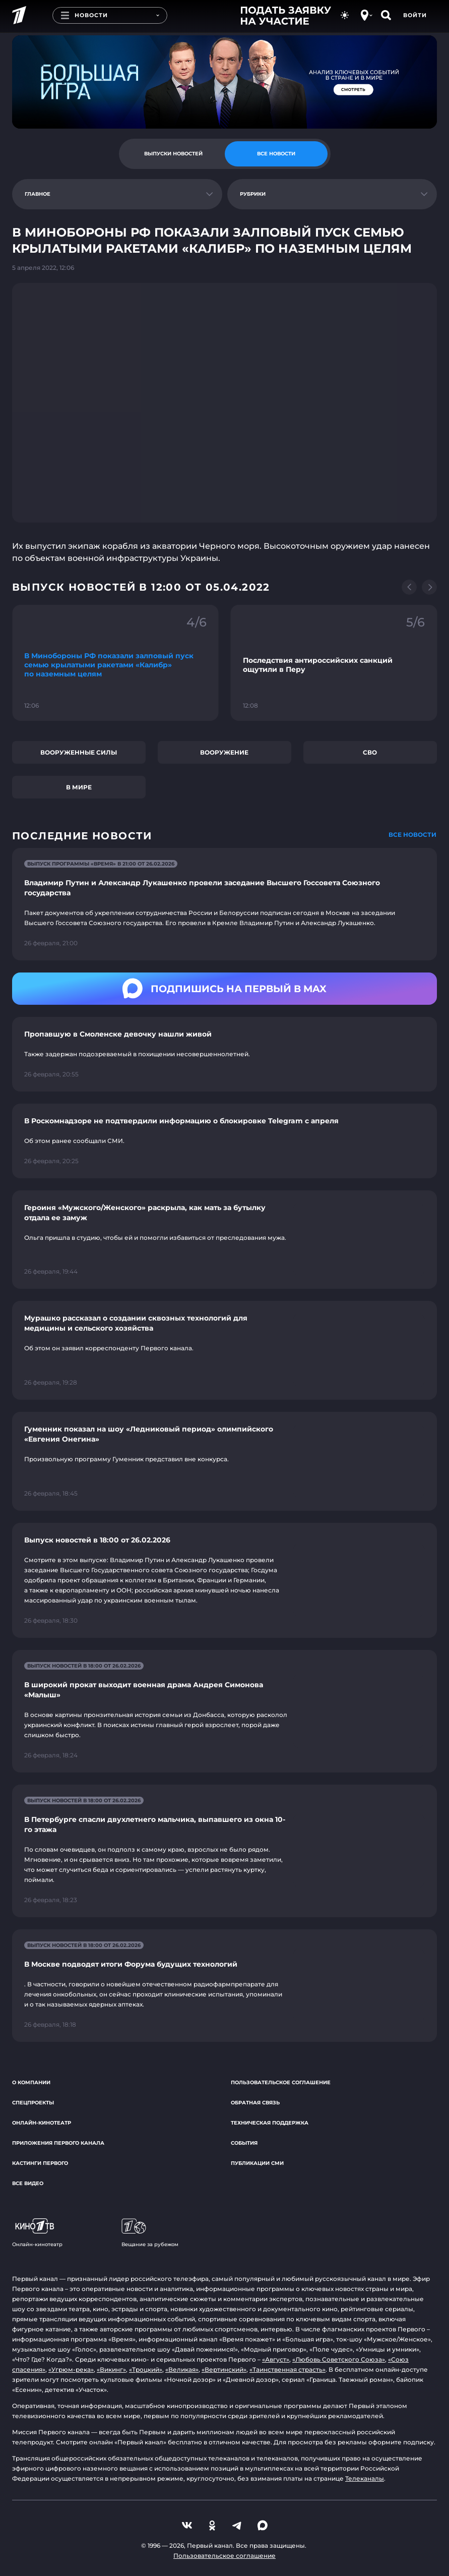  Describe the element at coordinates (27, 2183) in the screenshot. I see `Все видео` at that location.